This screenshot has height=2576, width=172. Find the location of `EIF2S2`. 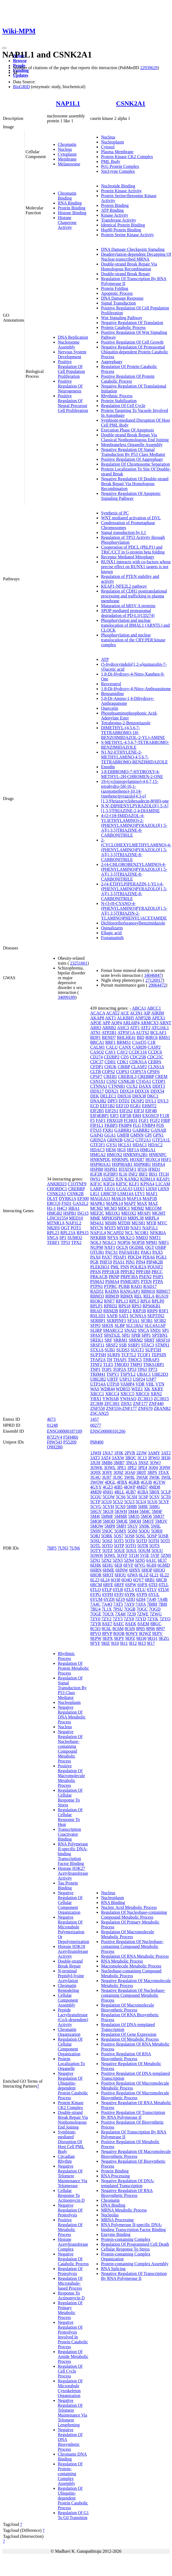

EIF2S2 is located at coordinates (126, 1110).